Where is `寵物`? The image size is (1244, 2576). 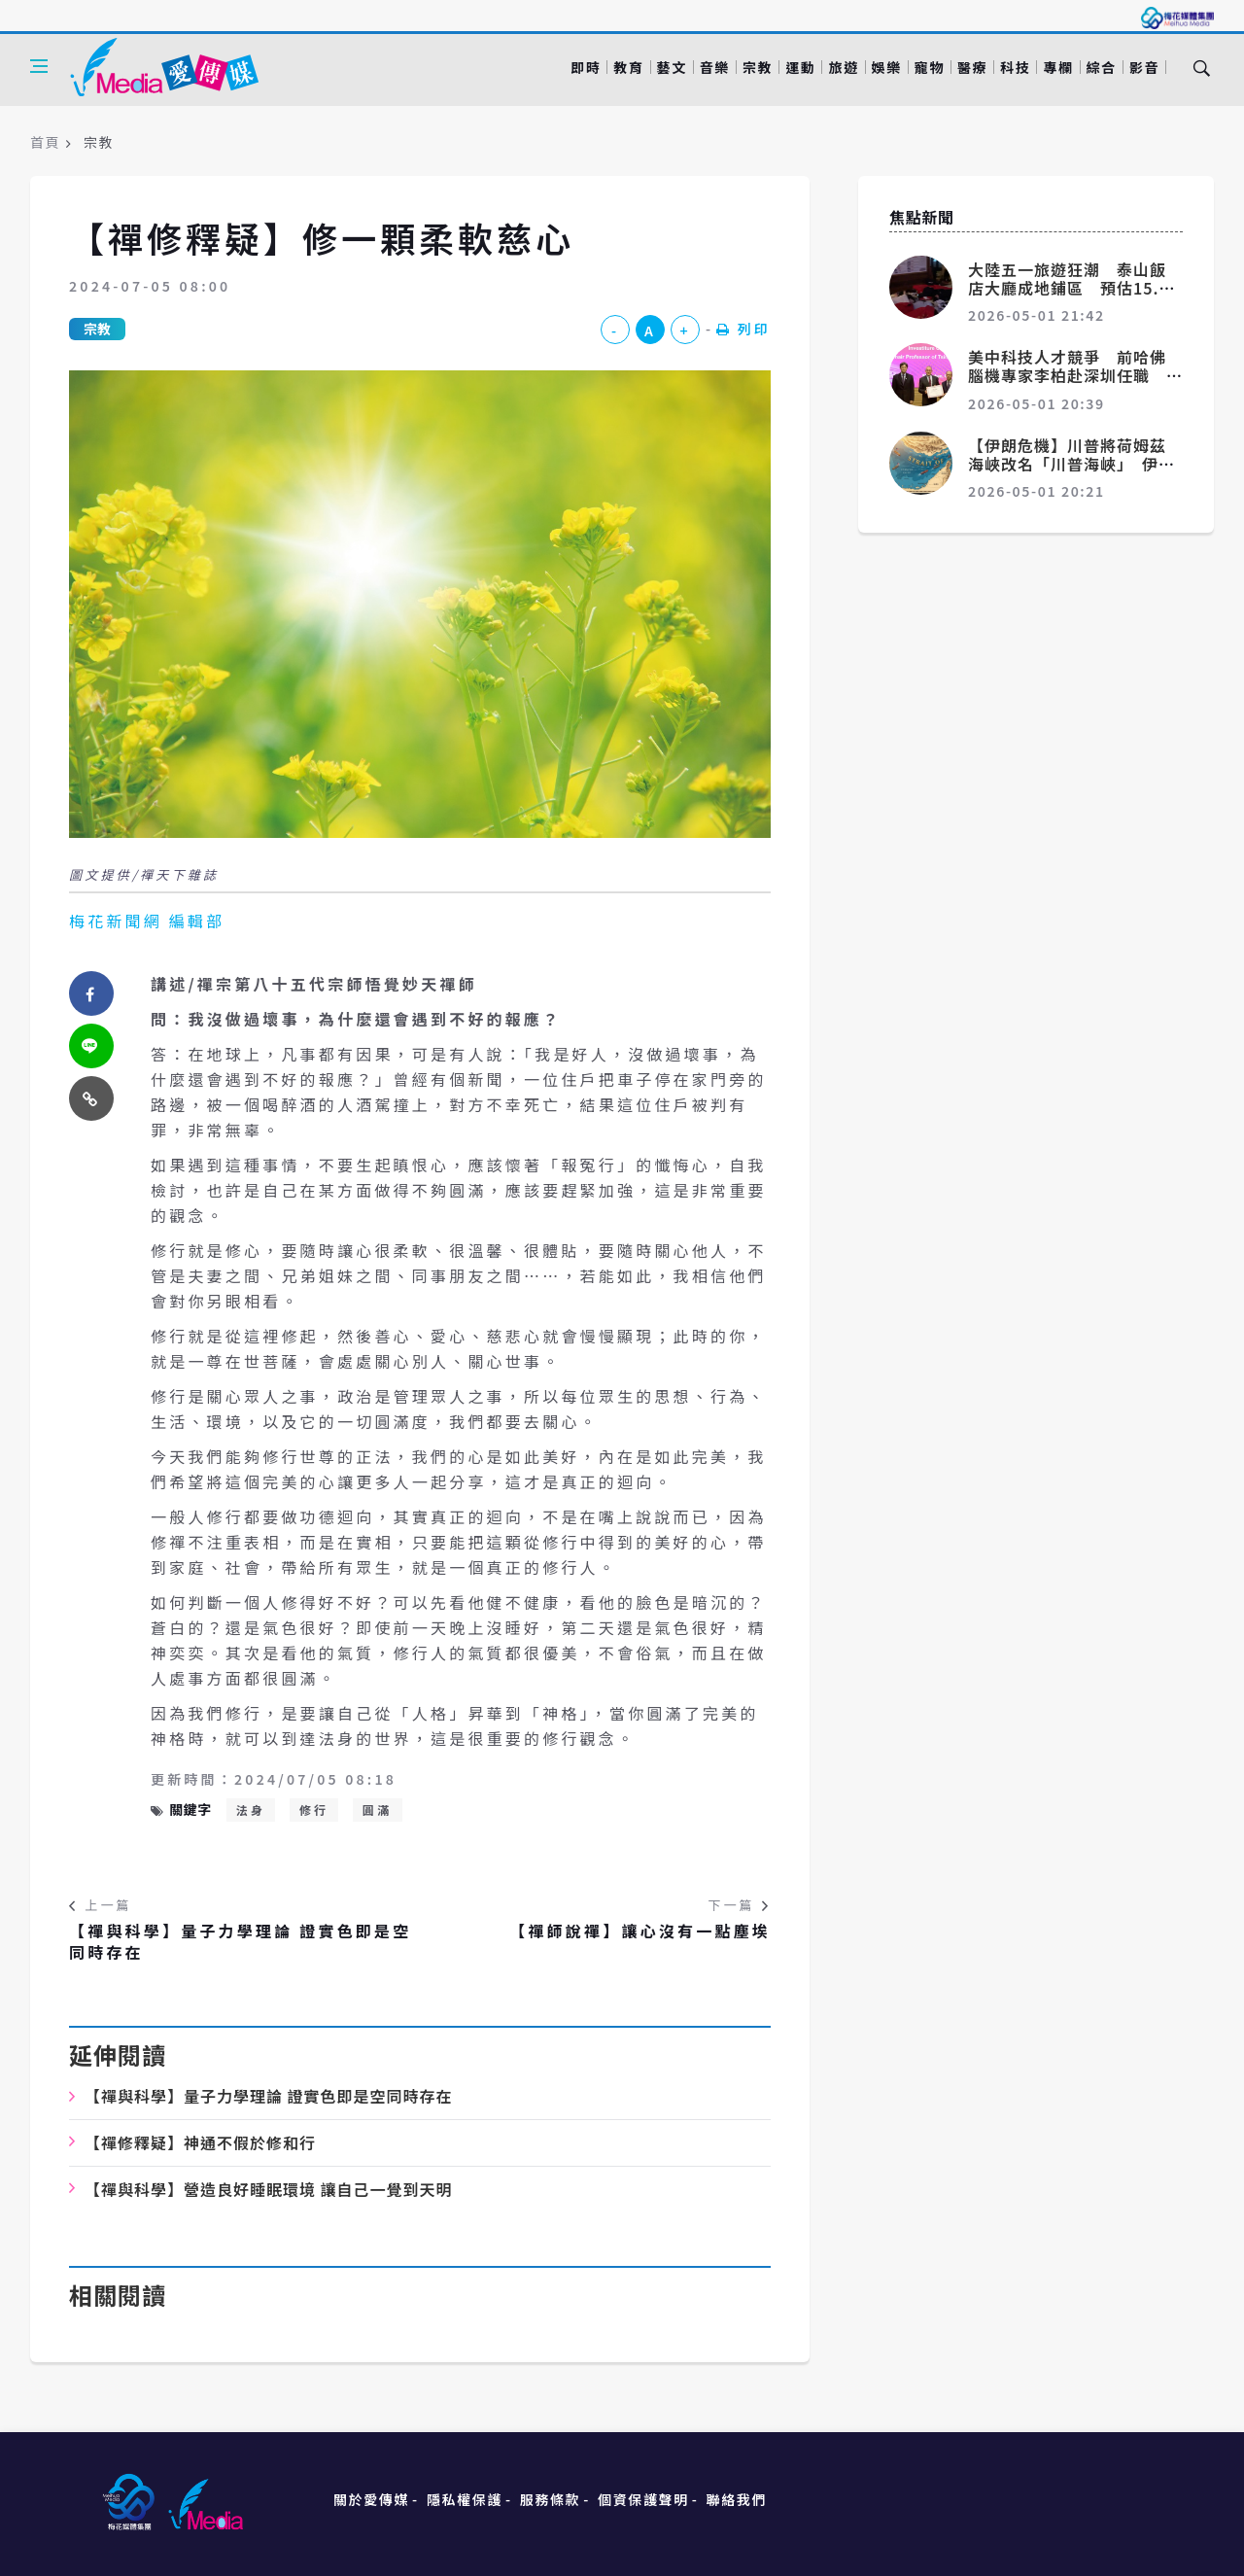 寵物 is located at coordinates (930, 67).